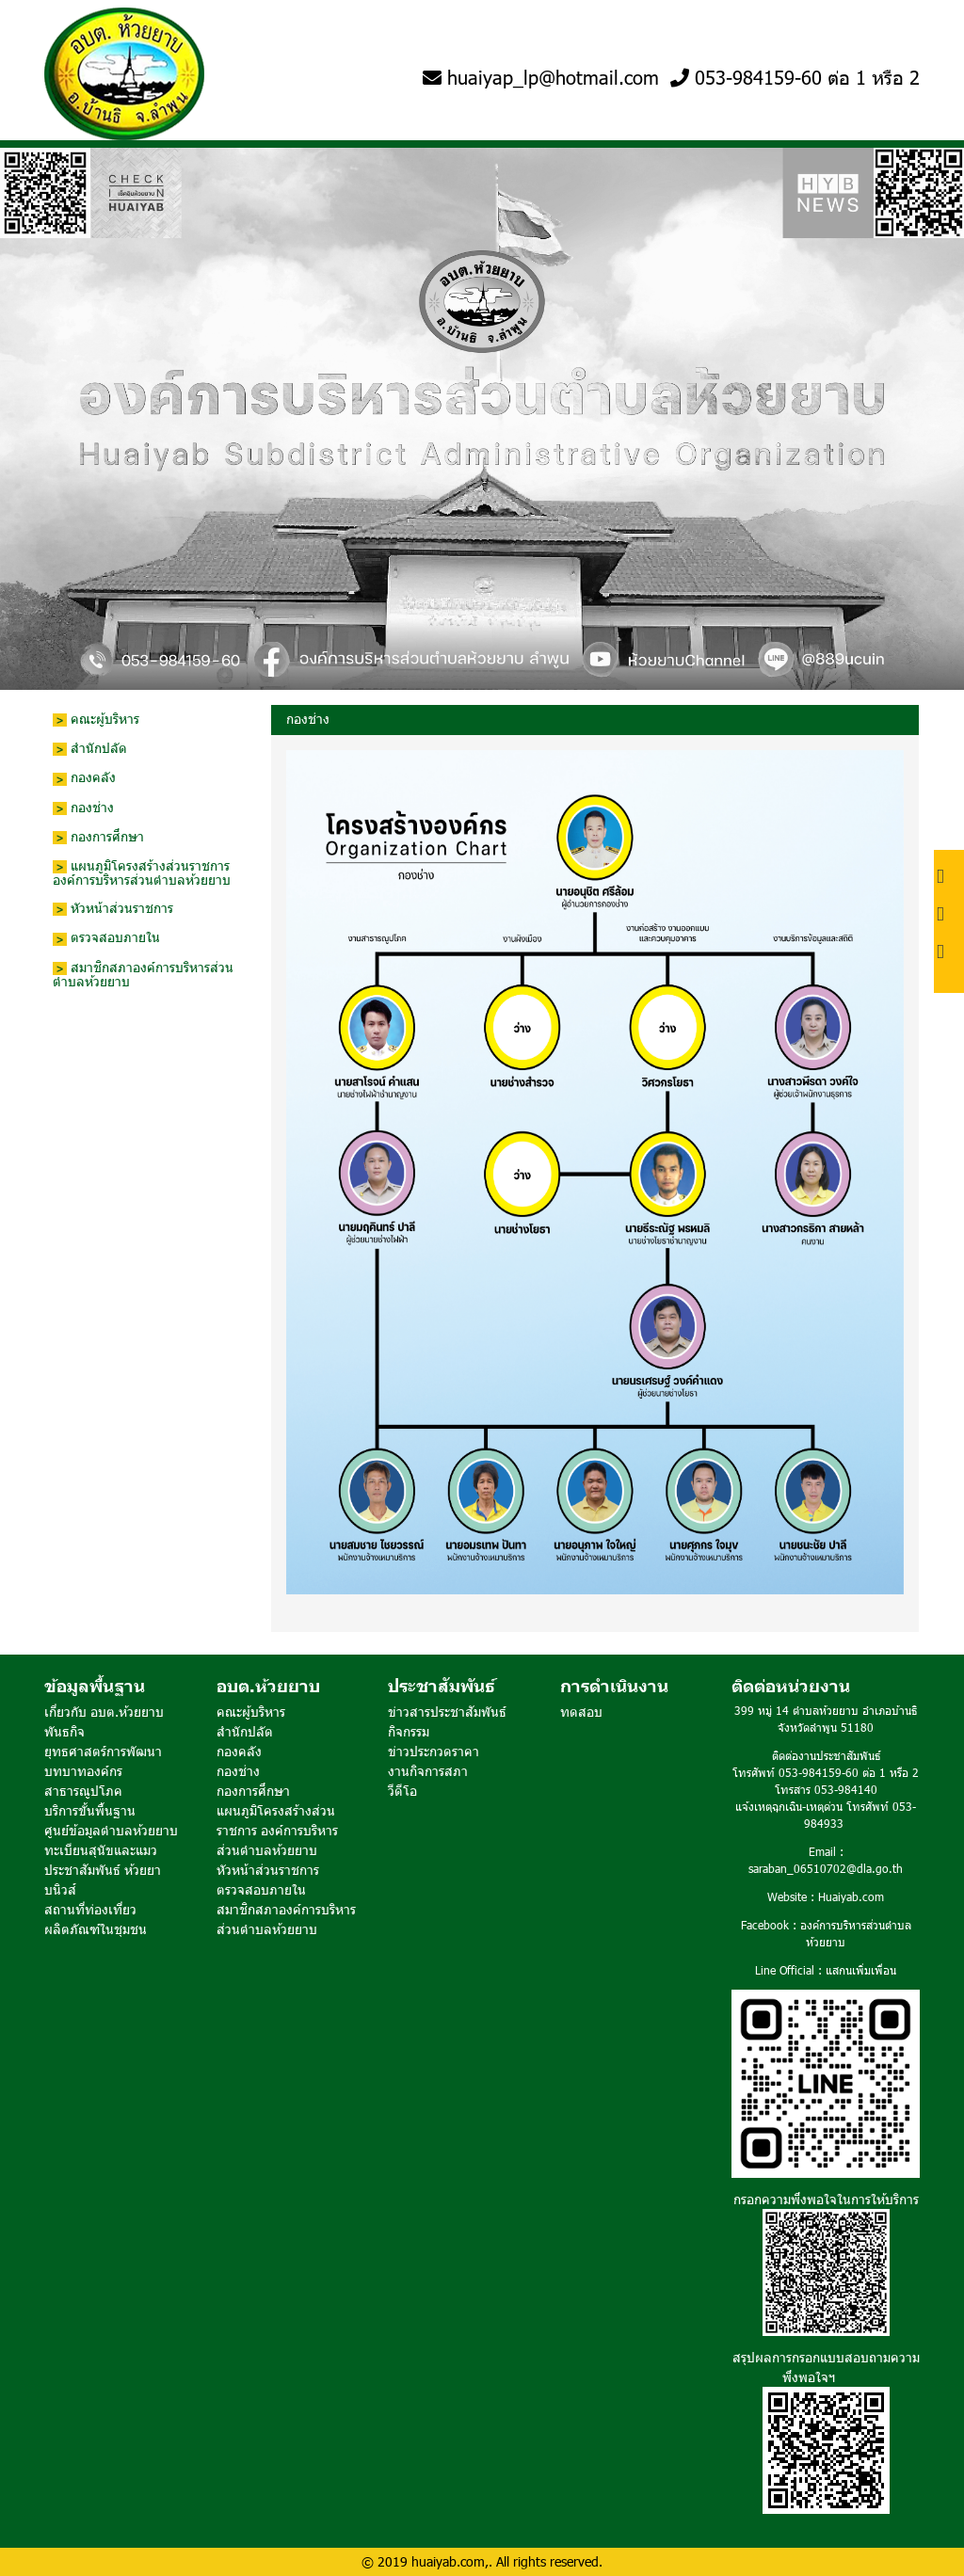 The image size is (964, 2576). I want to click on บทบาทองค์กร, so click(83, 1771).